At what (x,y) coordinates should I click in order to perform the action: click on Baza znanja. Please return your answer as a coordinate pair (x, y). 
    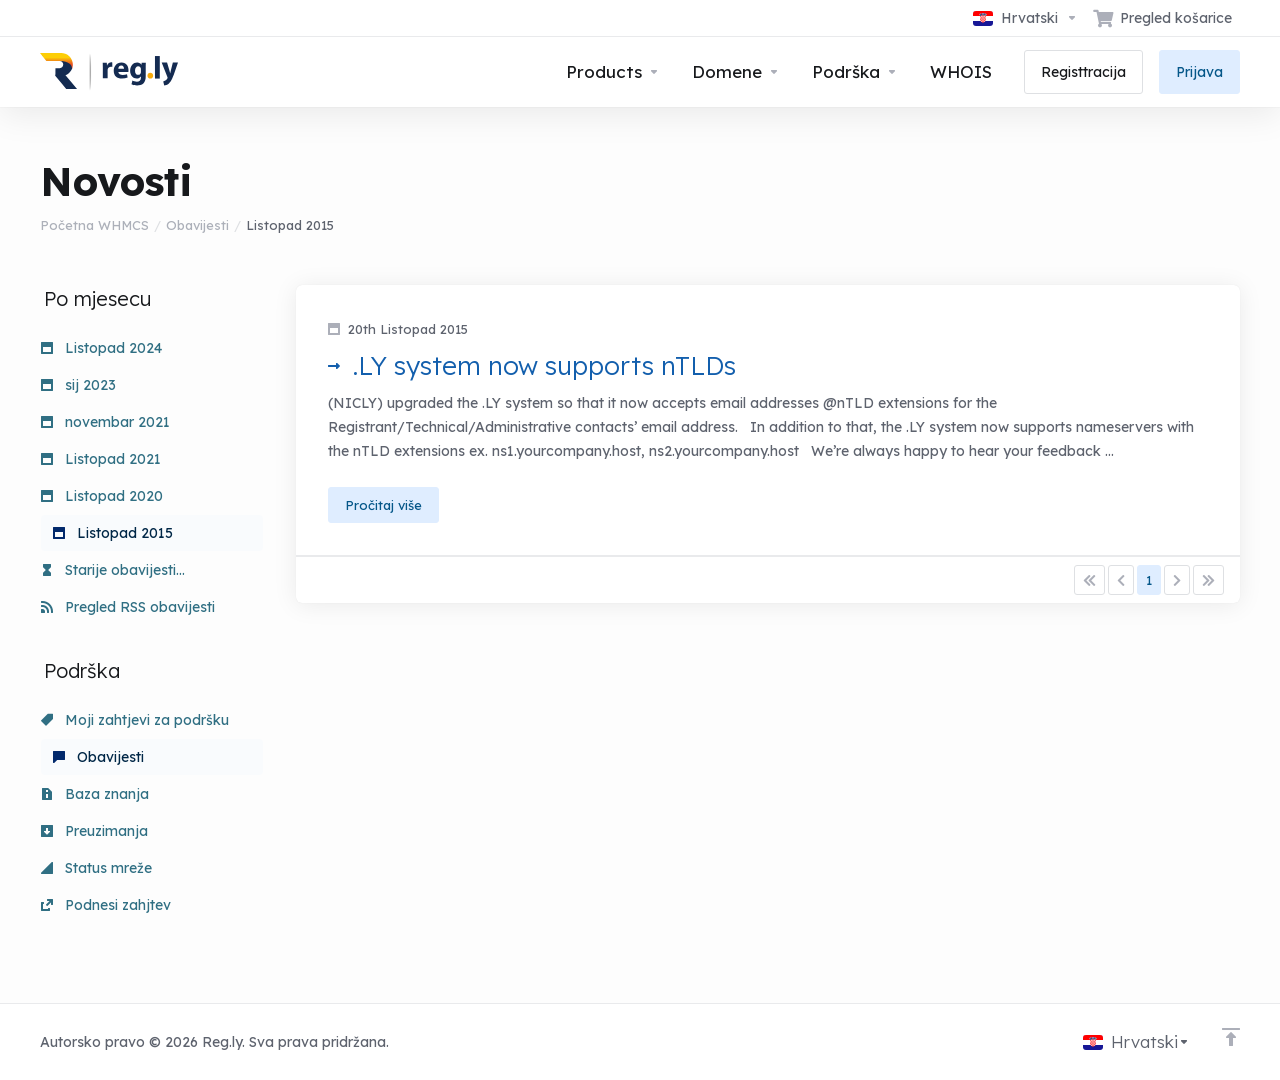
    Looking at the image, I should click on (95, 794).